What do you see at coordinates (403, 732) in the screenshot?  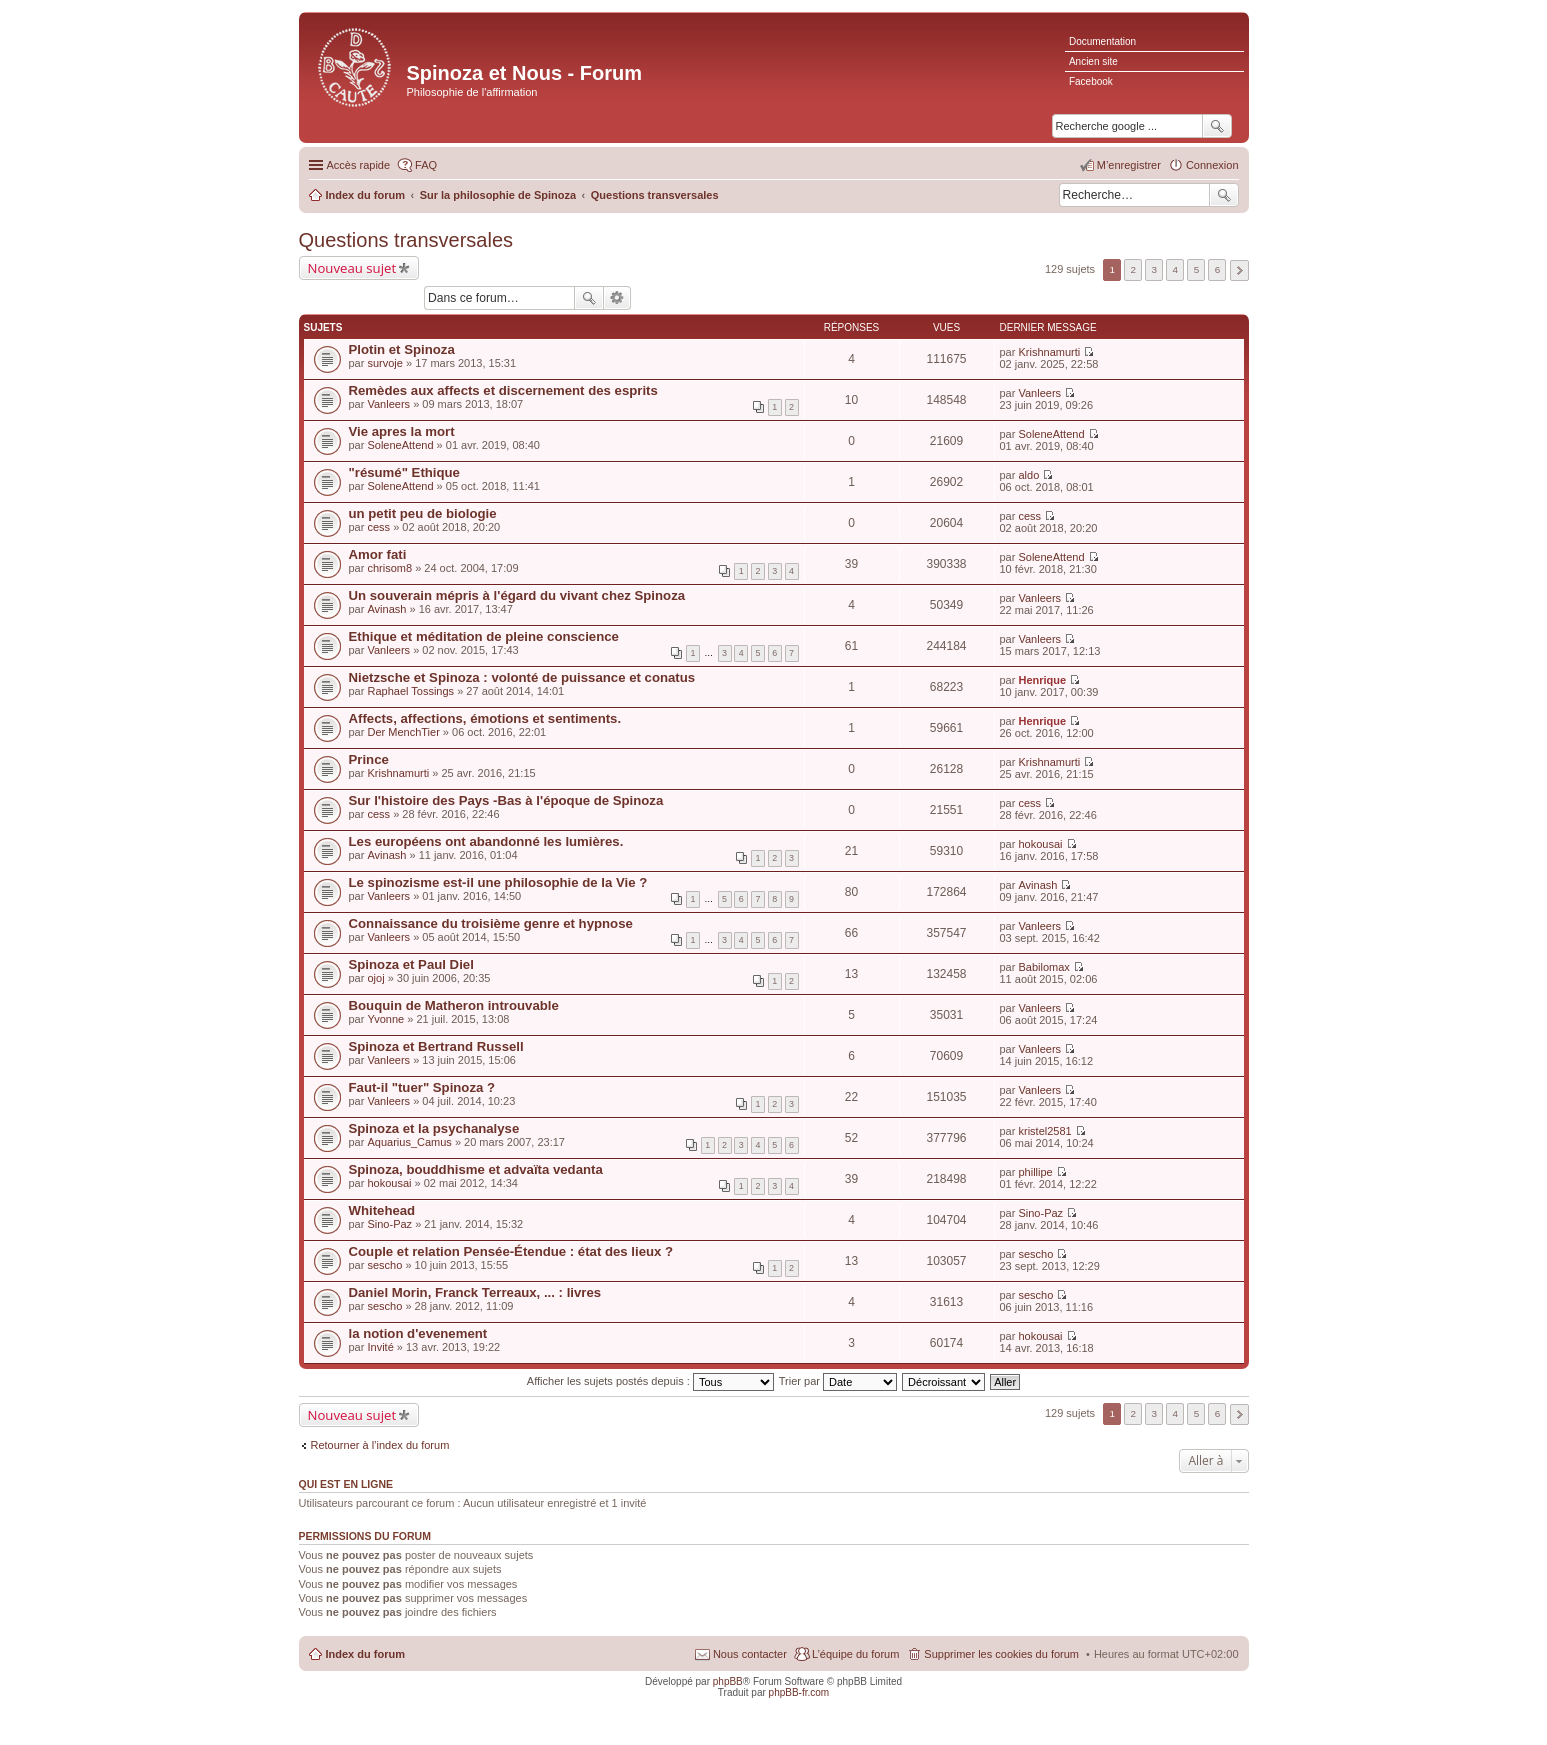 I see `Der MenchTier` at bounding box center [403, 732].